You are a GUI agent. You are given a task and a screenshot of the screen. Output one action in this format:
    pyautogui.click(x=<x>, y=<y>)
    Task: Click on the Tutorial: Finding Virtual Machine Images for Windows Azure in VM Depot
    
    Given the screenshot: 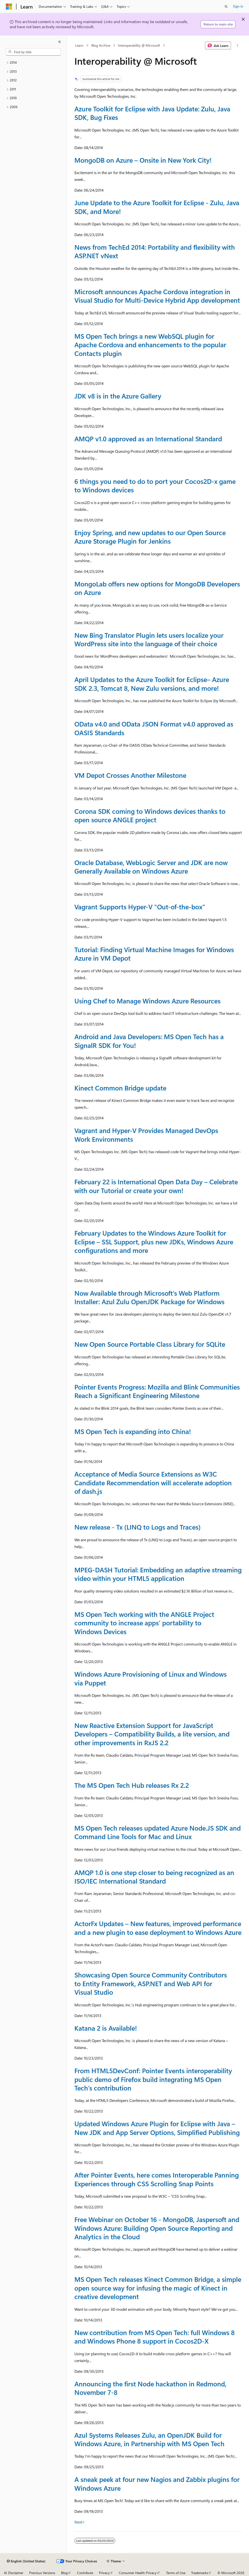 What is the action you would take?
    pyautogui.click(x=154, y=953)
    